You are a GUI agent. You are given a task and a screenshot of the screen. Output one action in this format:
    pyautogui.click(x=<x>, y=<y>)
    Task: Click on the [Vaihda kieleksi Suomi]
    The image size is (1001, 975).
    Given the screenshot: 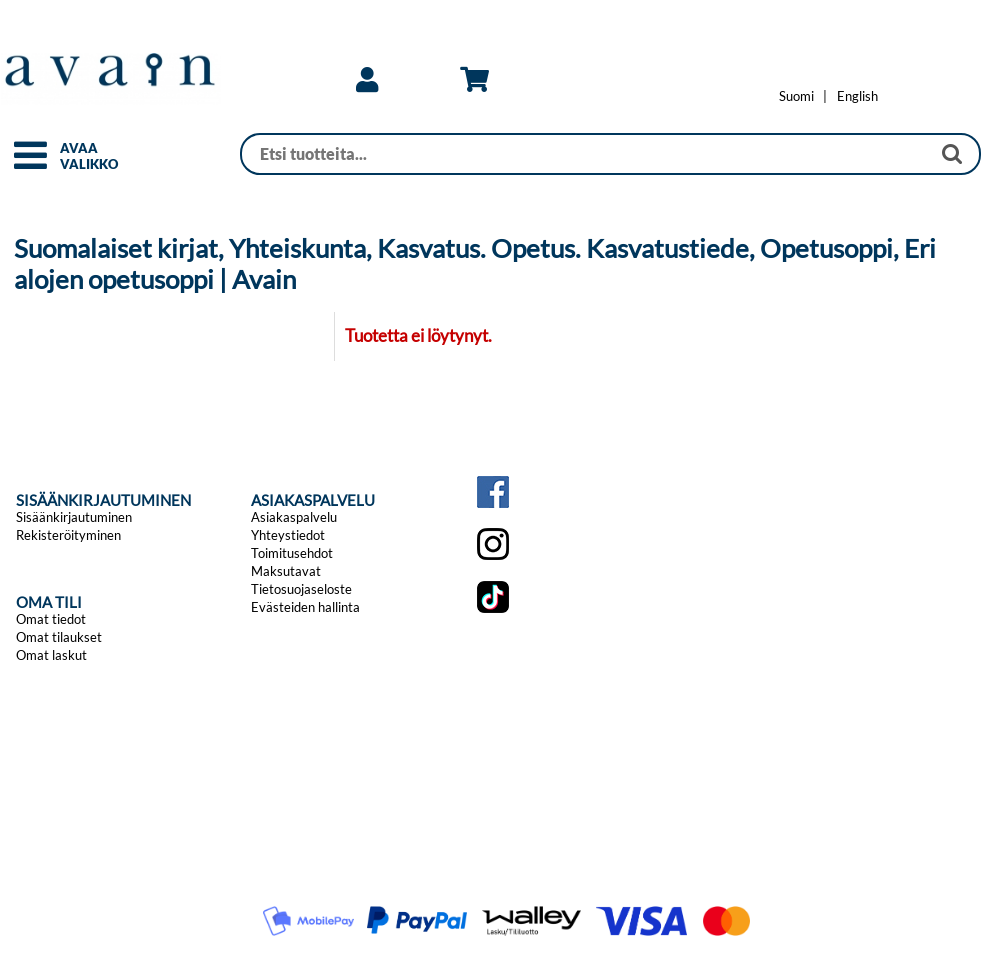 What is the action you would take?
    pyautogui.click(x=796, y=96)
    